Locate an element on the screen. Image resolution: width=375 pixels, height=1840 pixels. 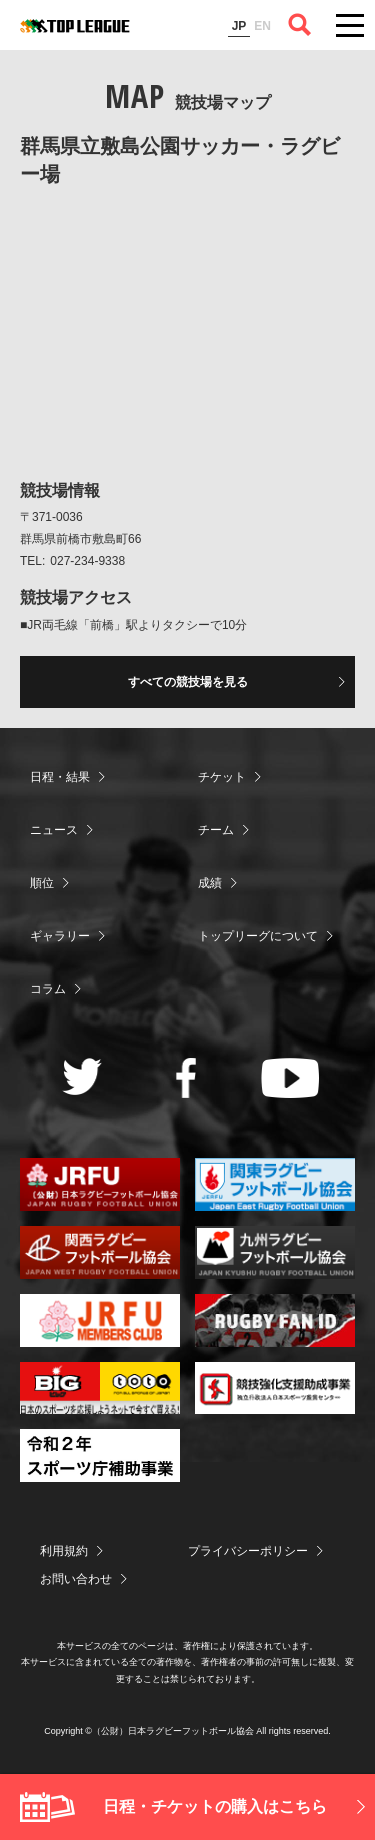
ジャパンラグビートップリーグ公式サイト is located at coordinates (75, 26).